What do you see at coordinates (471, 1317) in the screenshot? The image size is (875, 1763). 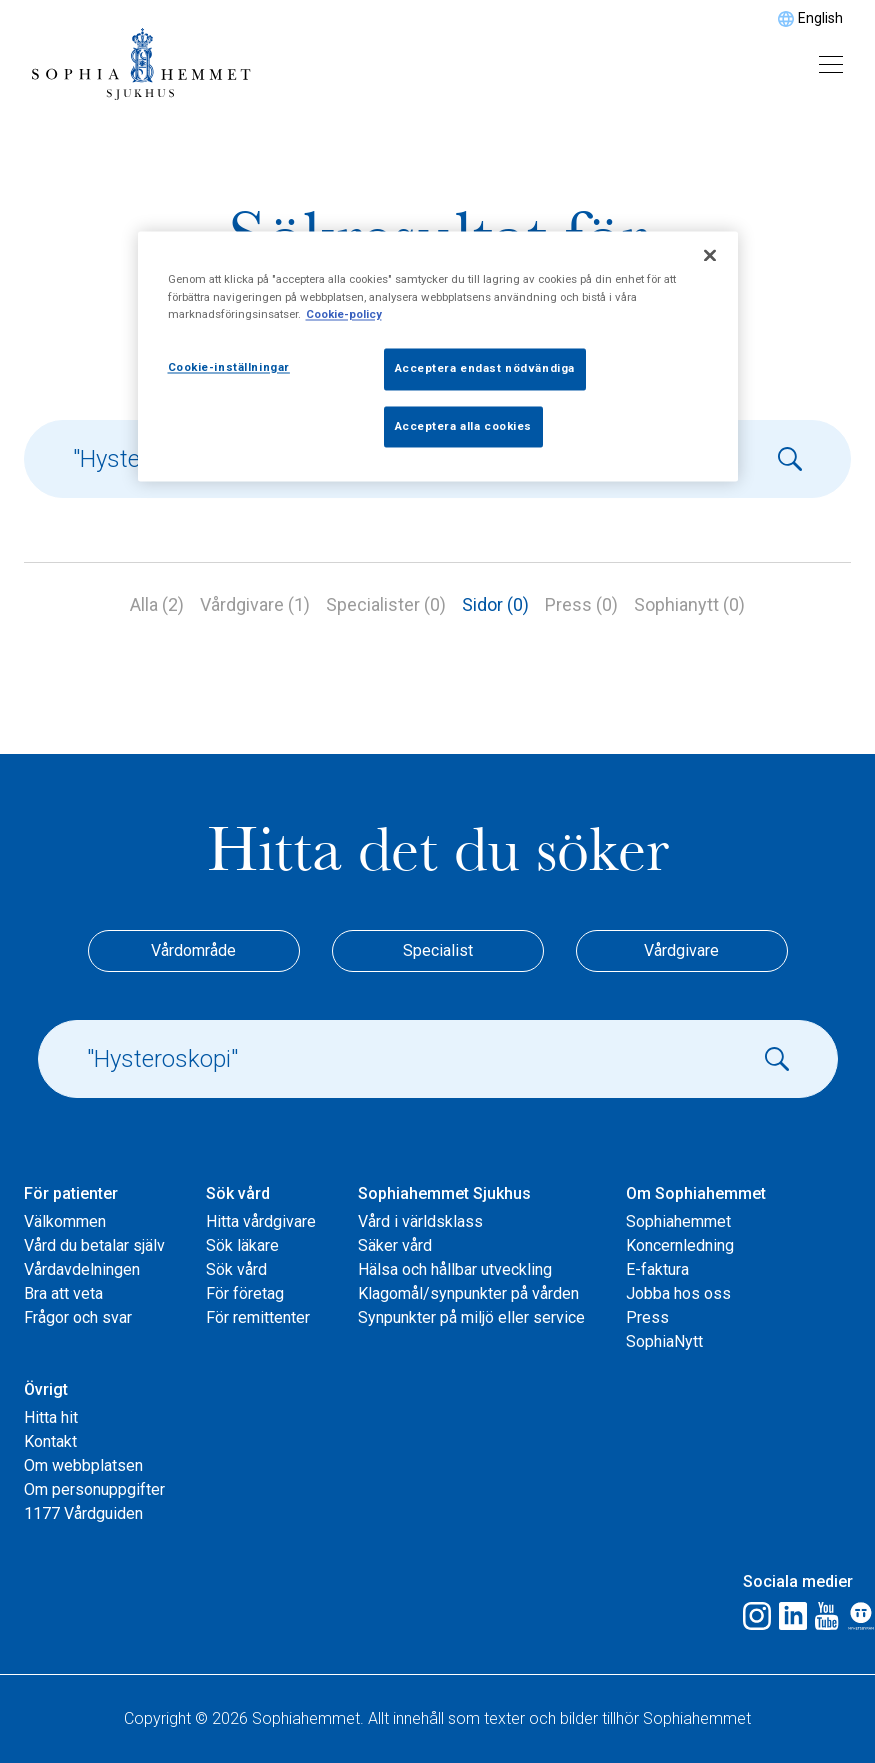 I see `Synpunkter på miljö eller service` at bounding box center [471, 1317].